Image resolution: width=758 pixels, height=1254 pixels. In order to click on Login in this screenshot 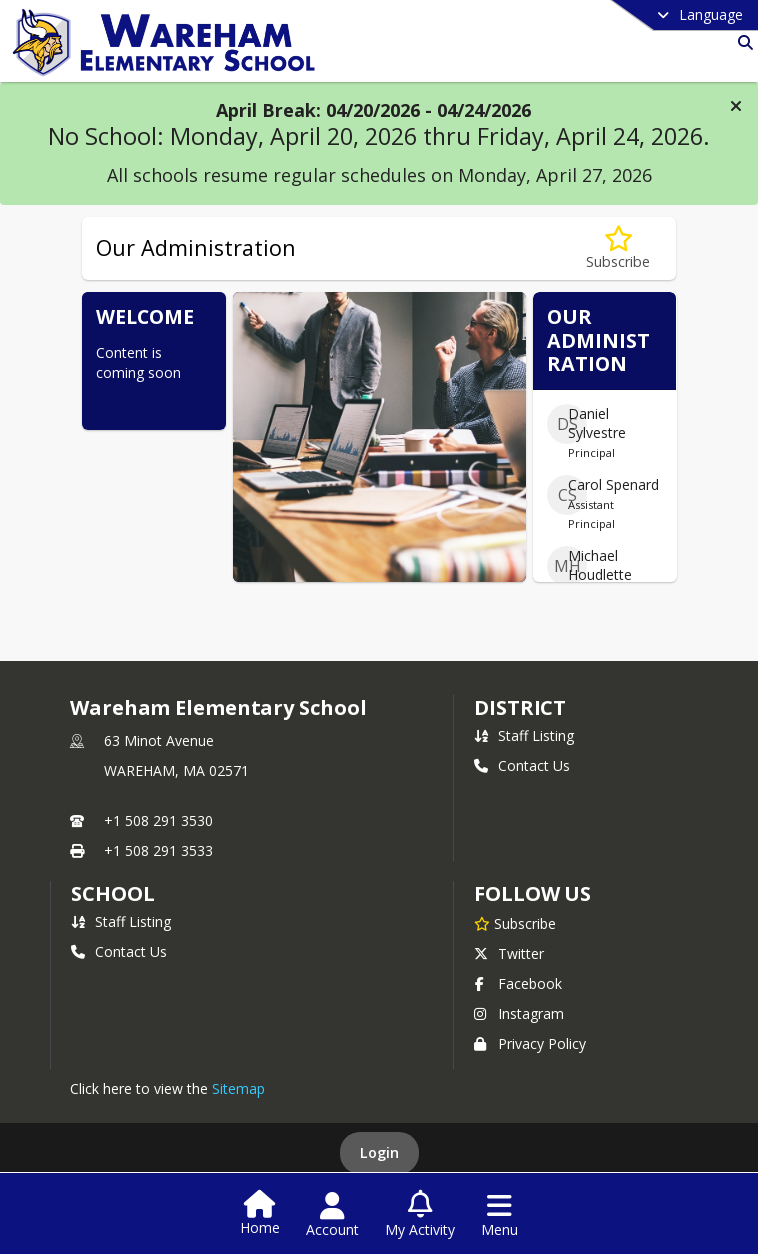, I will do `click(379, 1152)`.